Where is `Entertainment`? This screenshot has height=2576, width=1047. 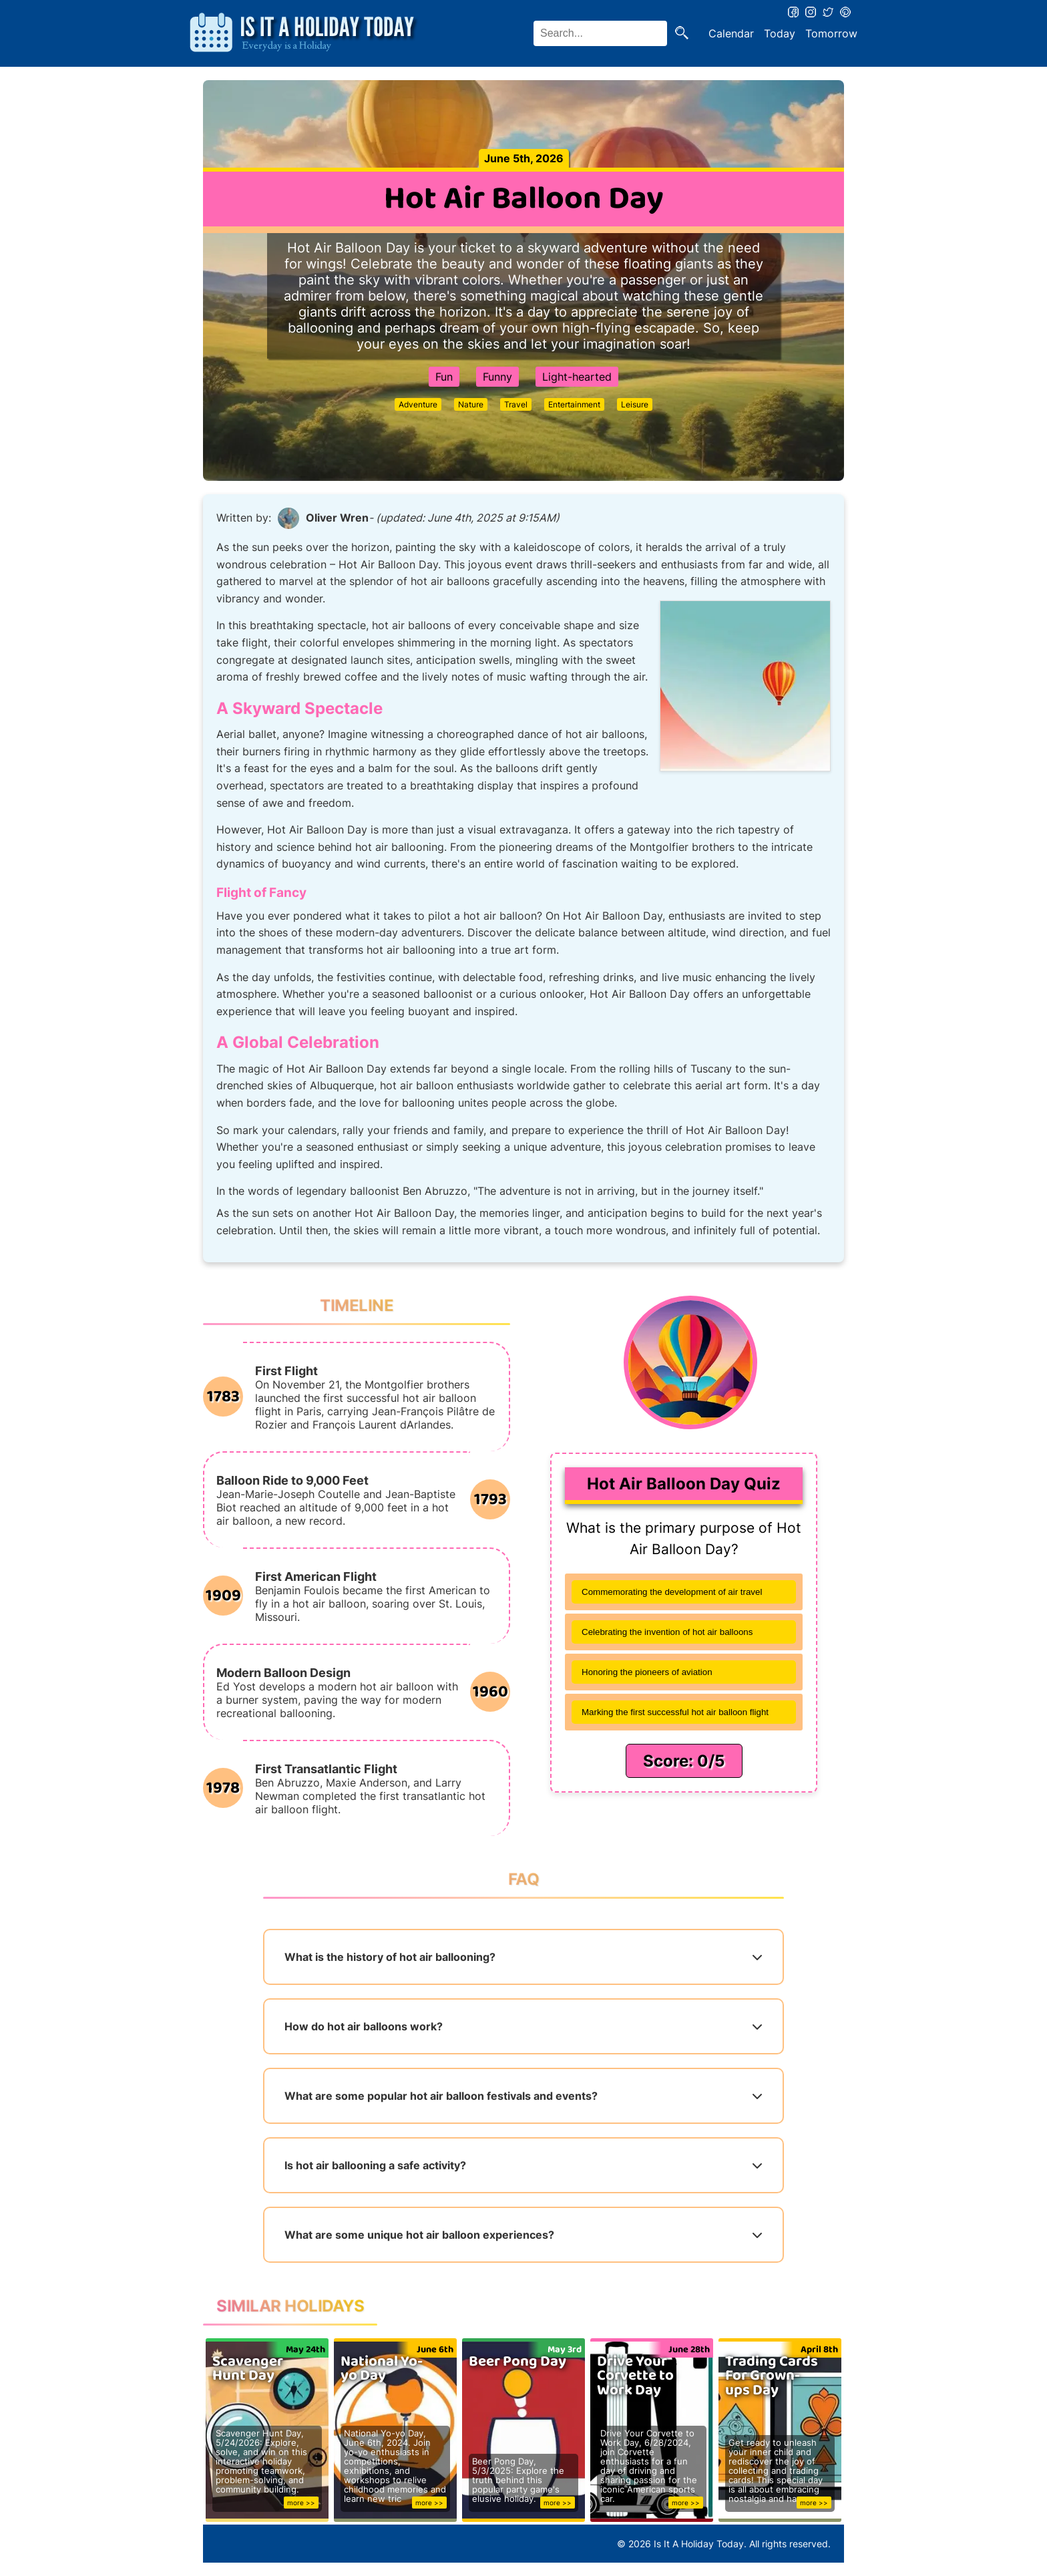
Entertainment is located at coordinates (574, 404).